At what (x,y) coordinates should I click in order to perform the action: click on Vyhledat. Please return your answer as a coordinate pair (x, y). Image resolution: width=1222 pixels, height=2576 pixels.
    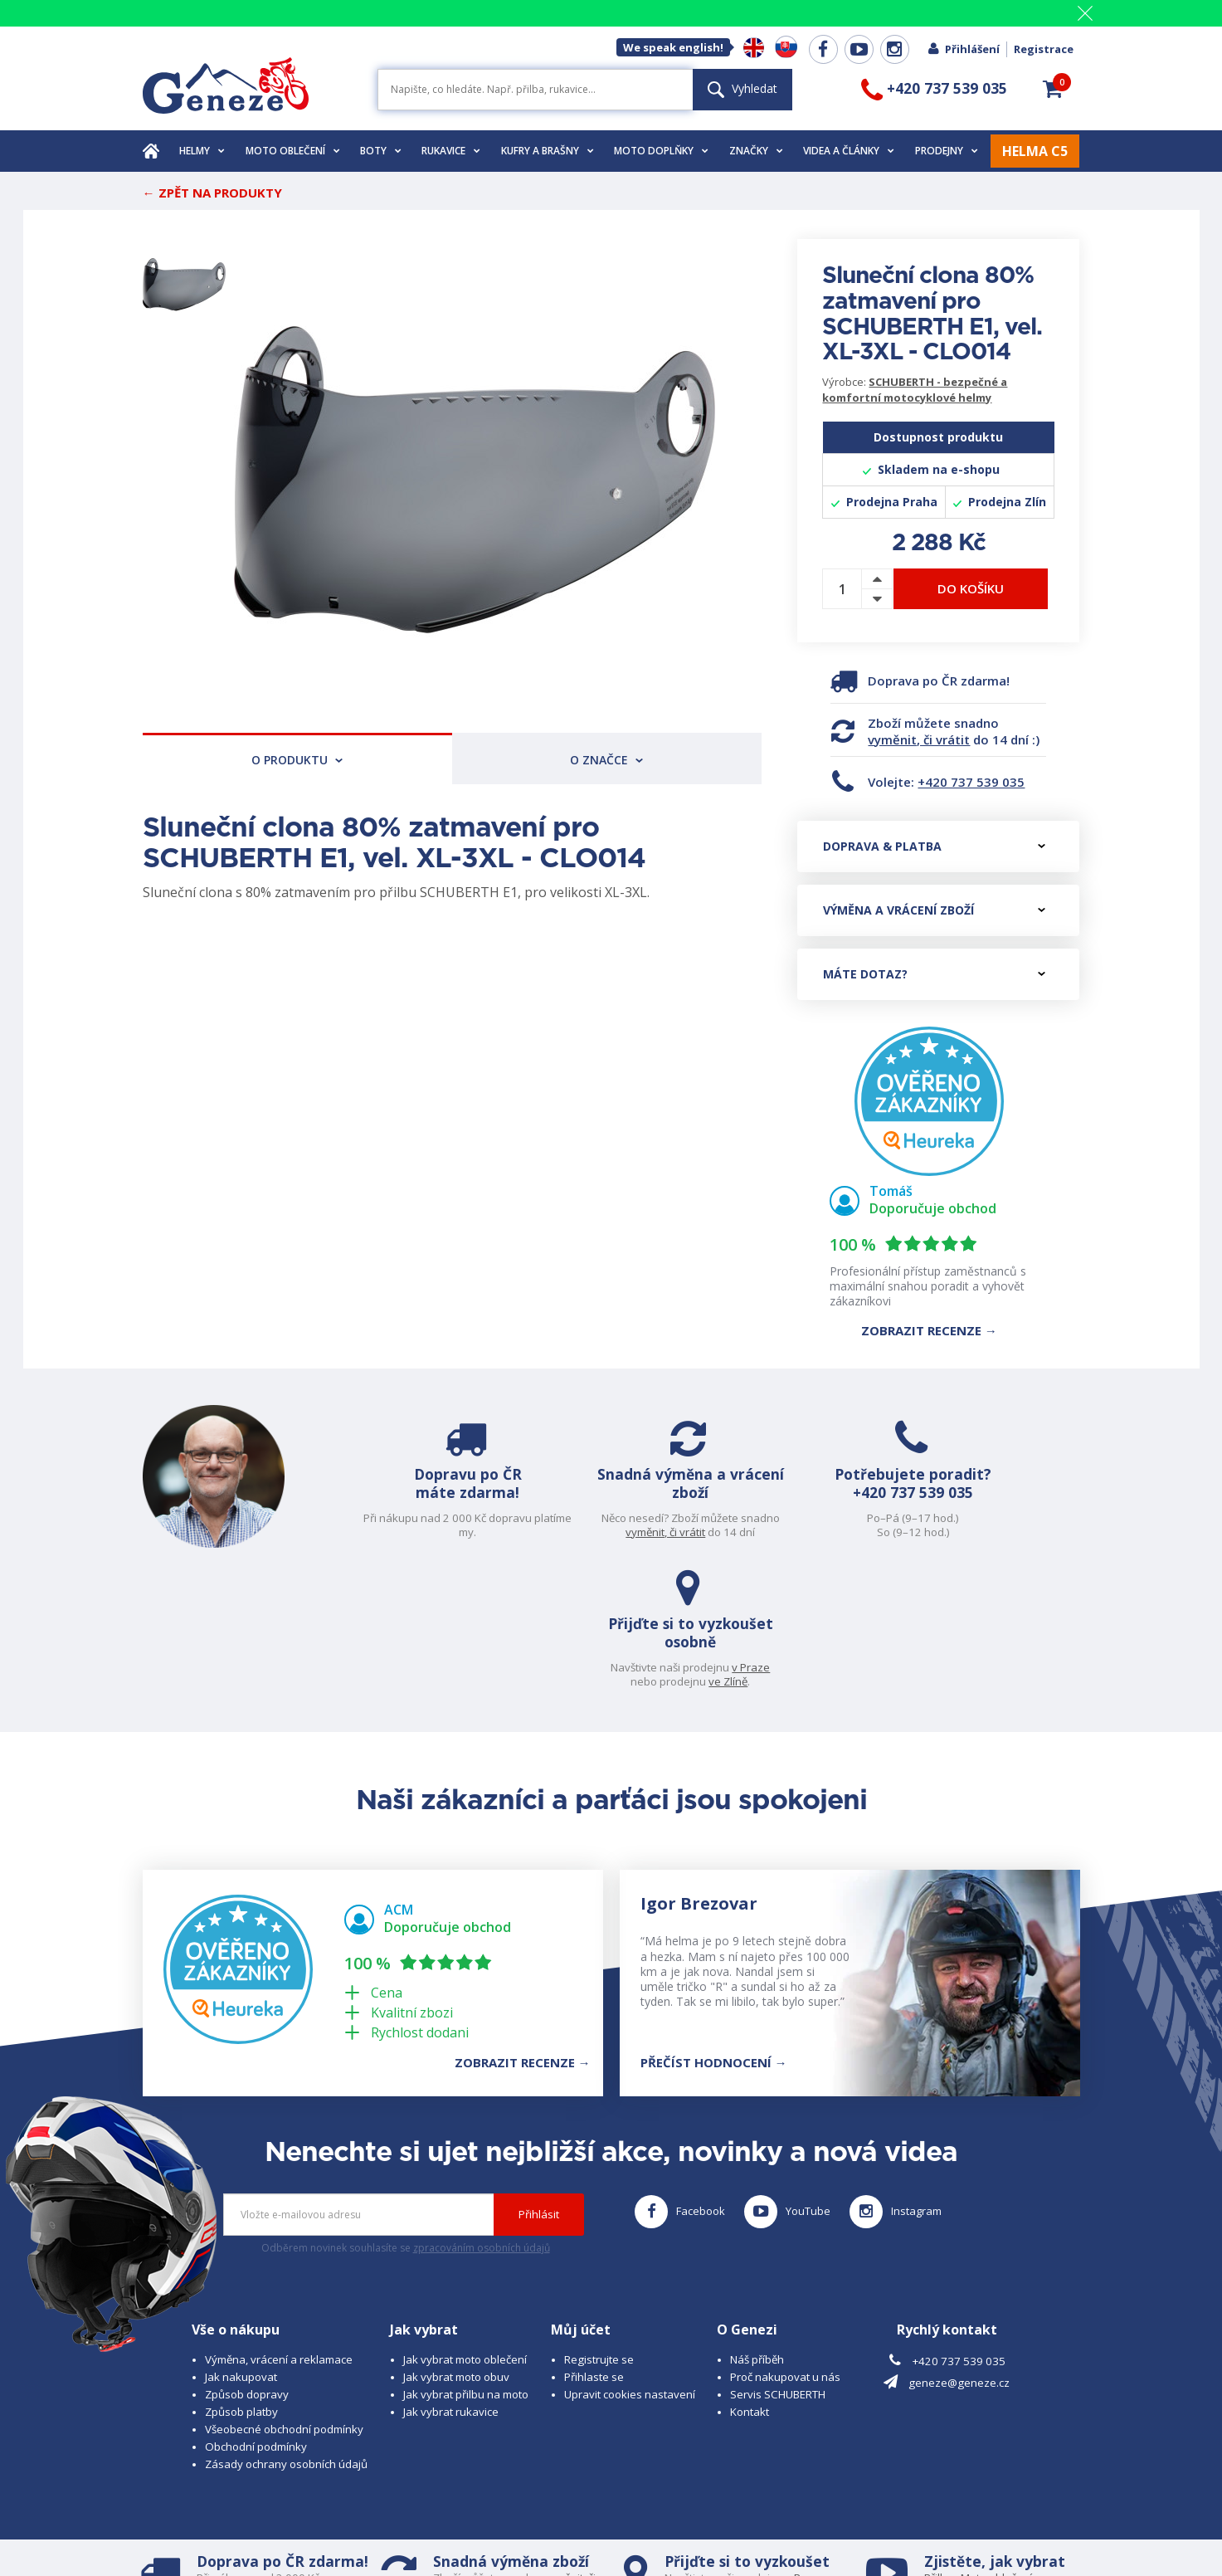
    Looking at the image, I should click on (742, 88).